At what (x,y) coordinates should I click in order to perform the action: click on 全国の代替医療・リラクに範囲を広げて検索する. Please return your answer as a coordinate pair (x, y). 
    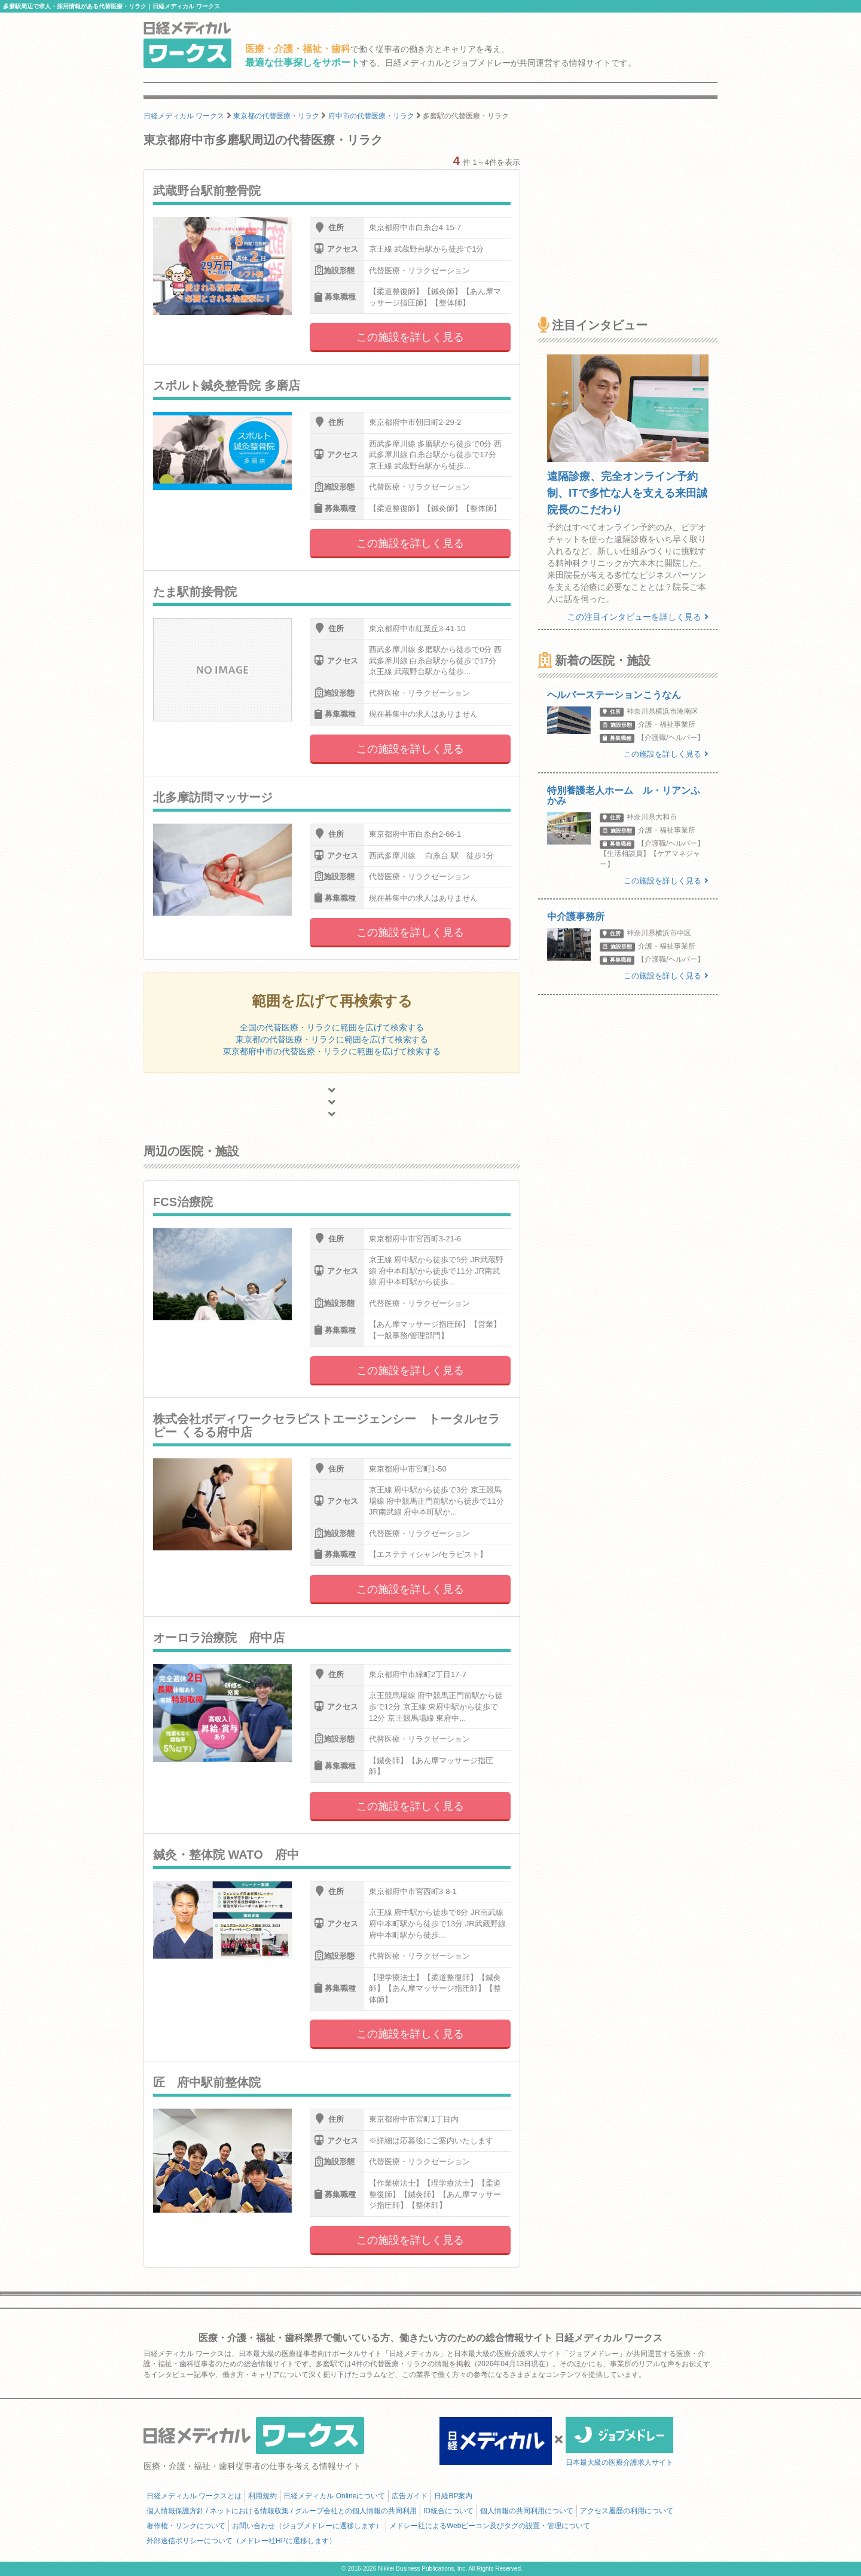
    Looking at the image, I should click on (332, 1027).